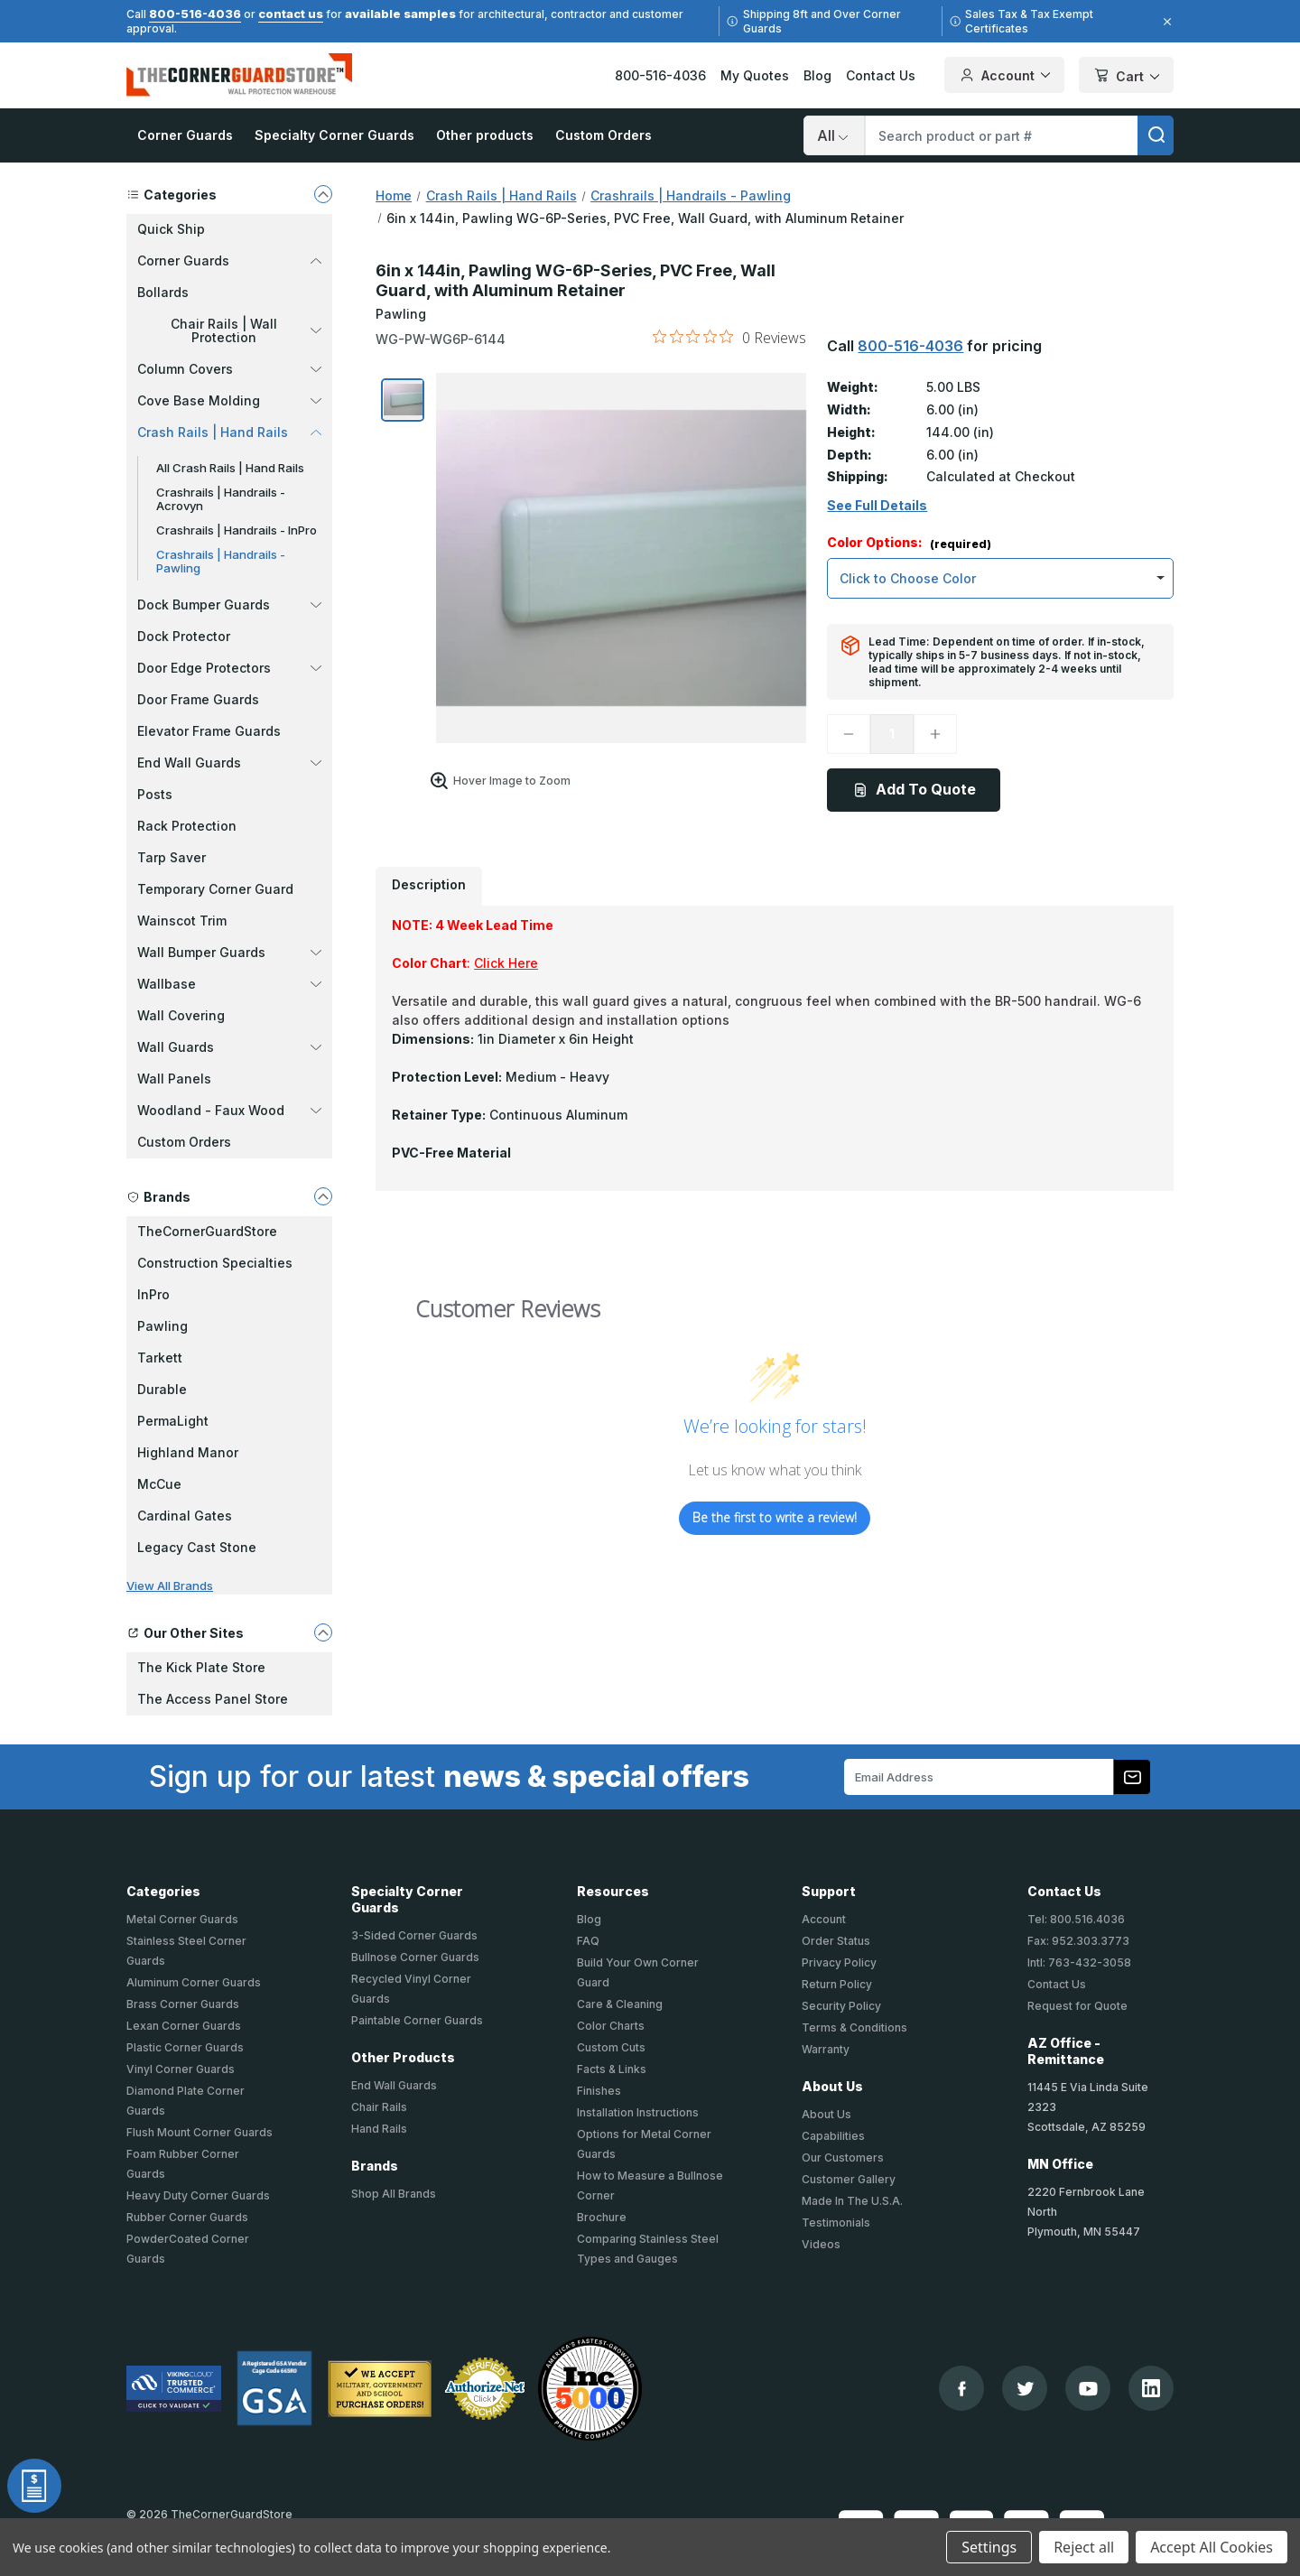 Image resolution: width=1300 pixels, height=2576 pixels. What do you see at coordinates (393, 2193) in the screenshot?
I see `Shop All Brands` at bounding box center [393, 2193].